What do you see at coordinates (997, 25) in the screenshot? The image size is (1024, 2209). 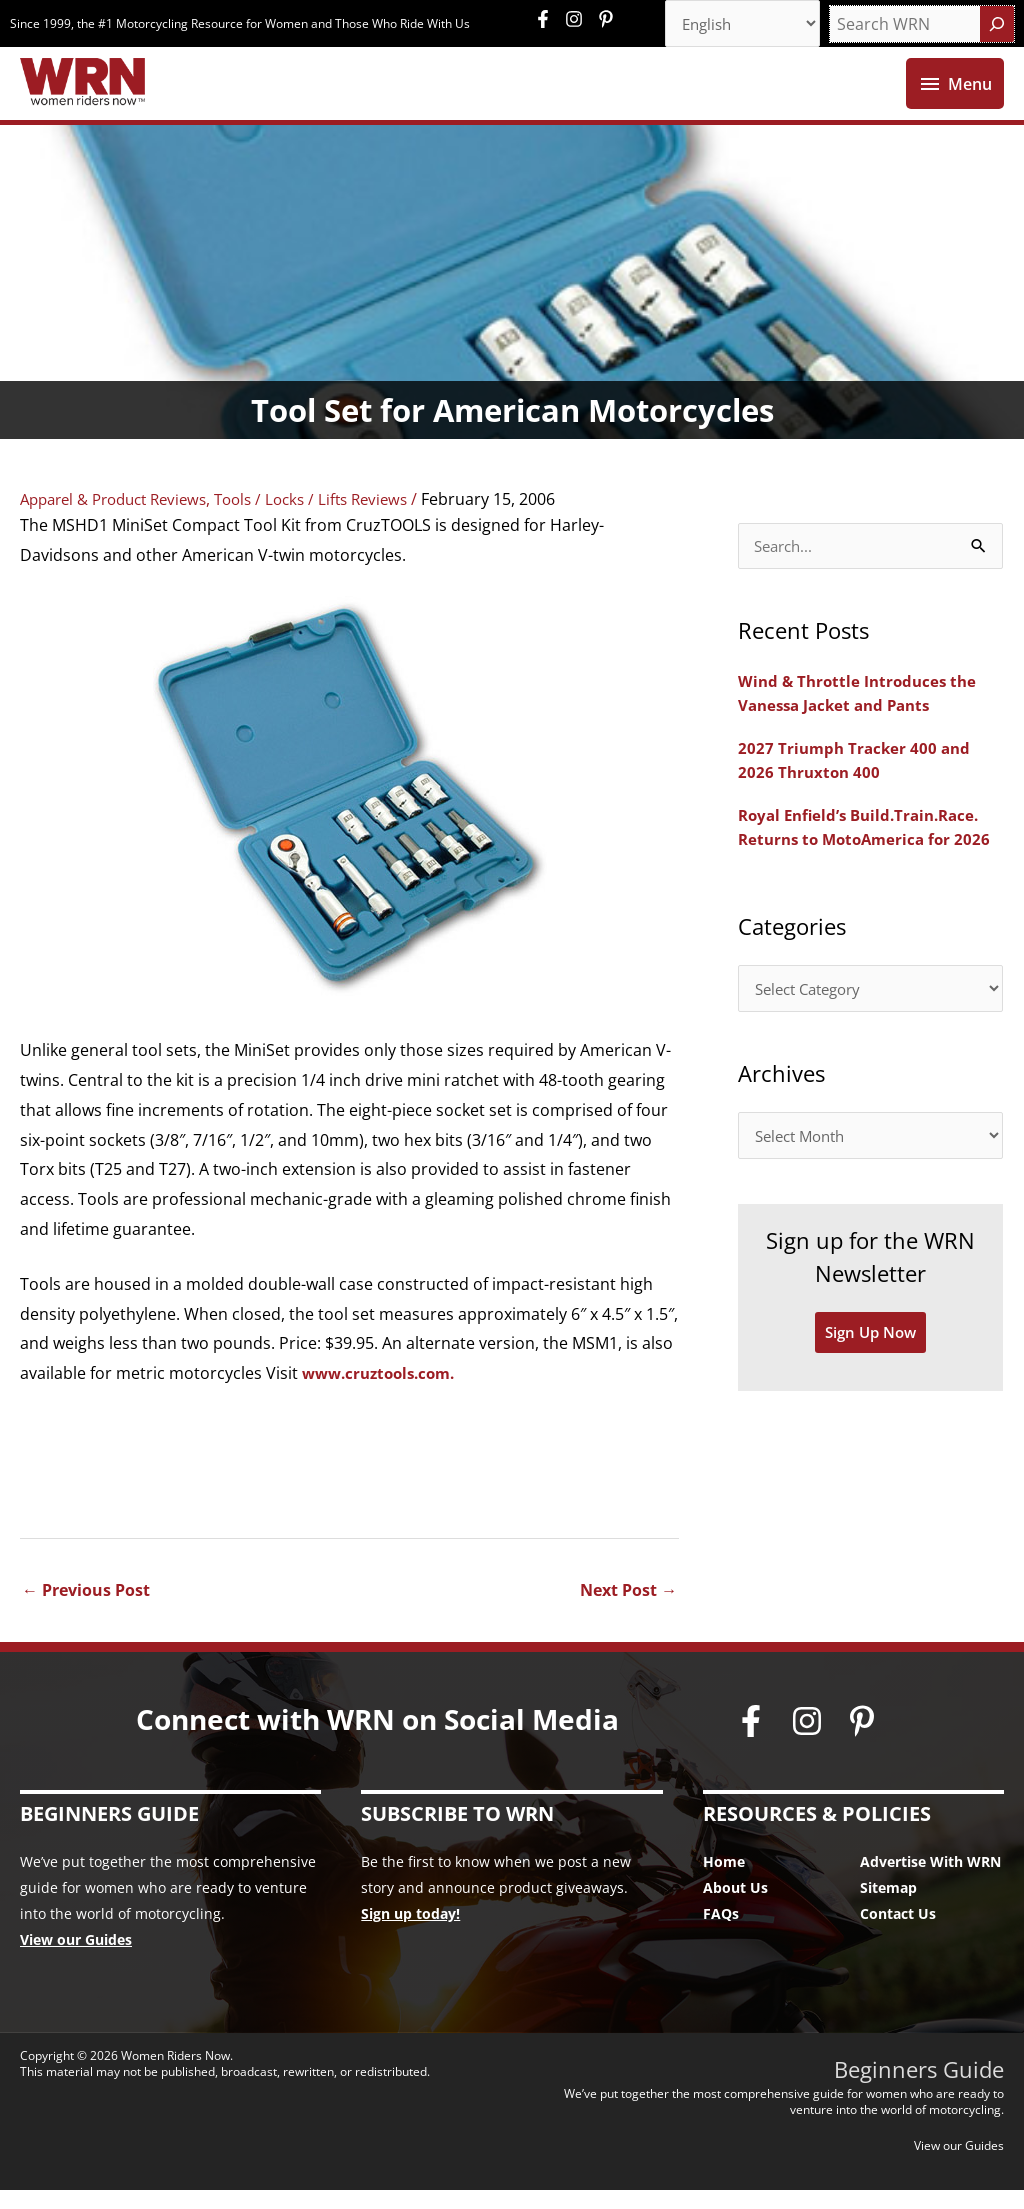 I see `[Search]` at bounding box center [997, 25].